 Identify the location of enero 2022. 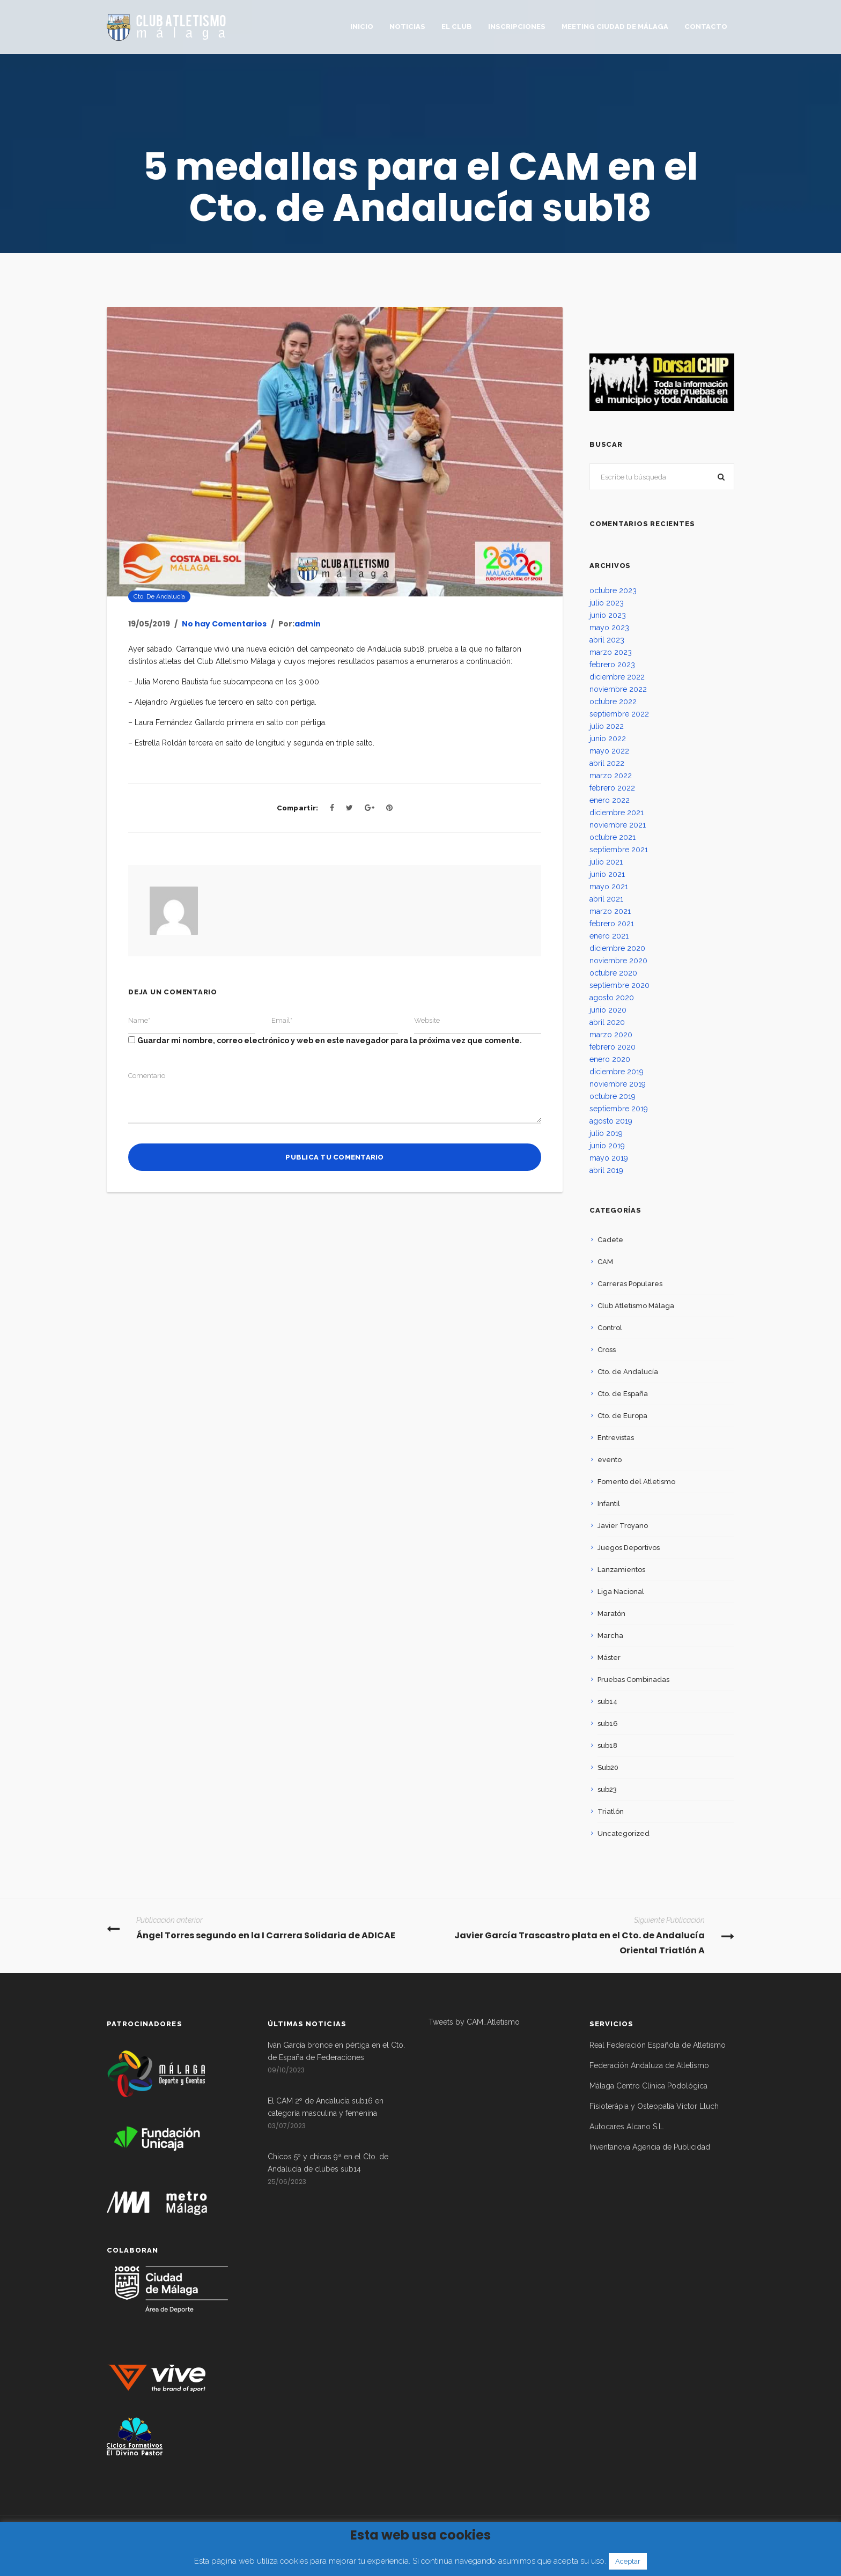
(609, 800).